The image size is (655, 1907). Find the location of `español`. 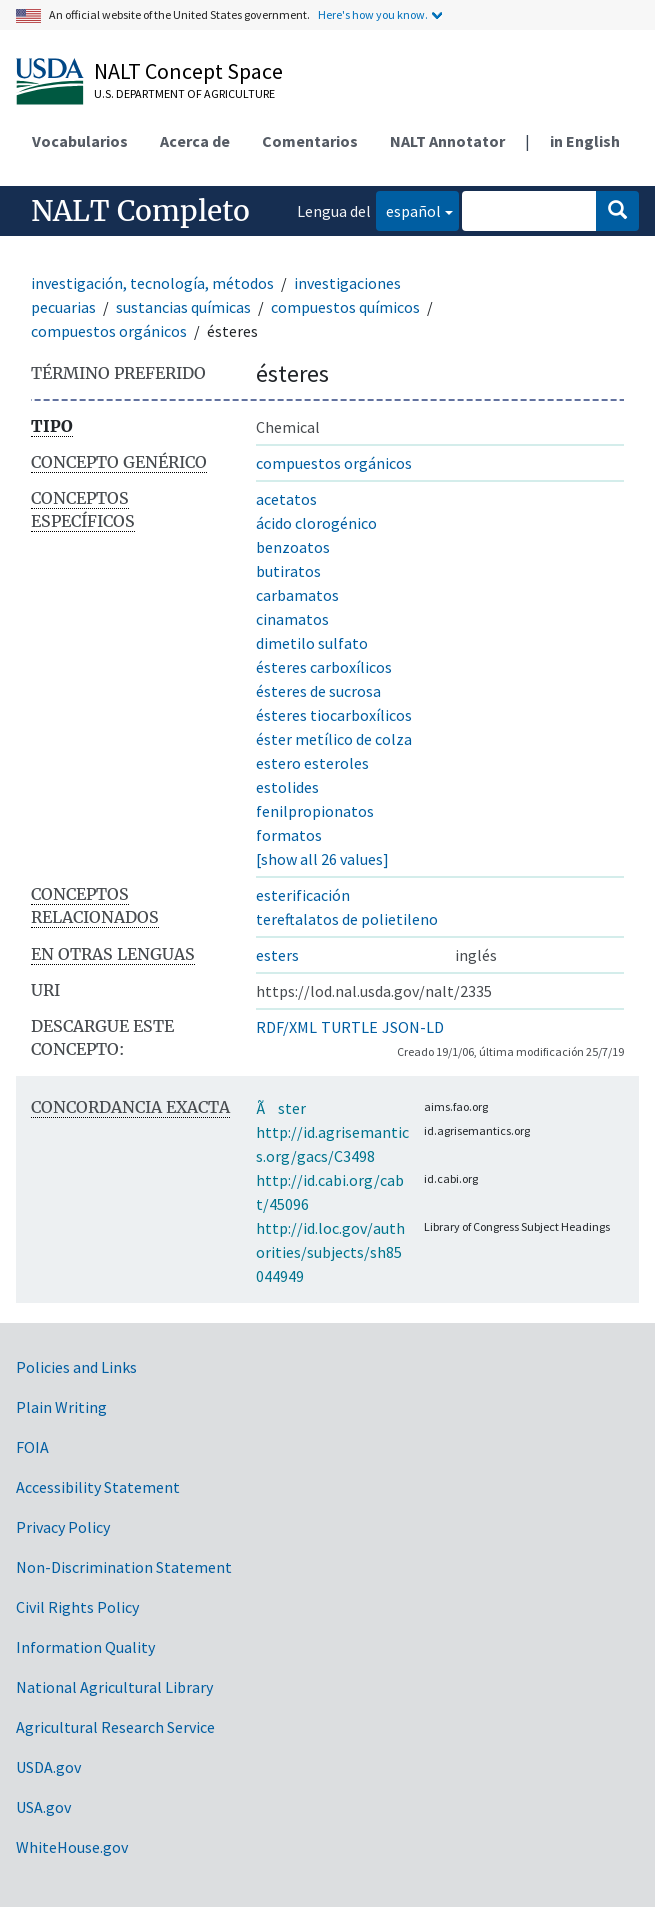

español is located at coordinates (408, 209).